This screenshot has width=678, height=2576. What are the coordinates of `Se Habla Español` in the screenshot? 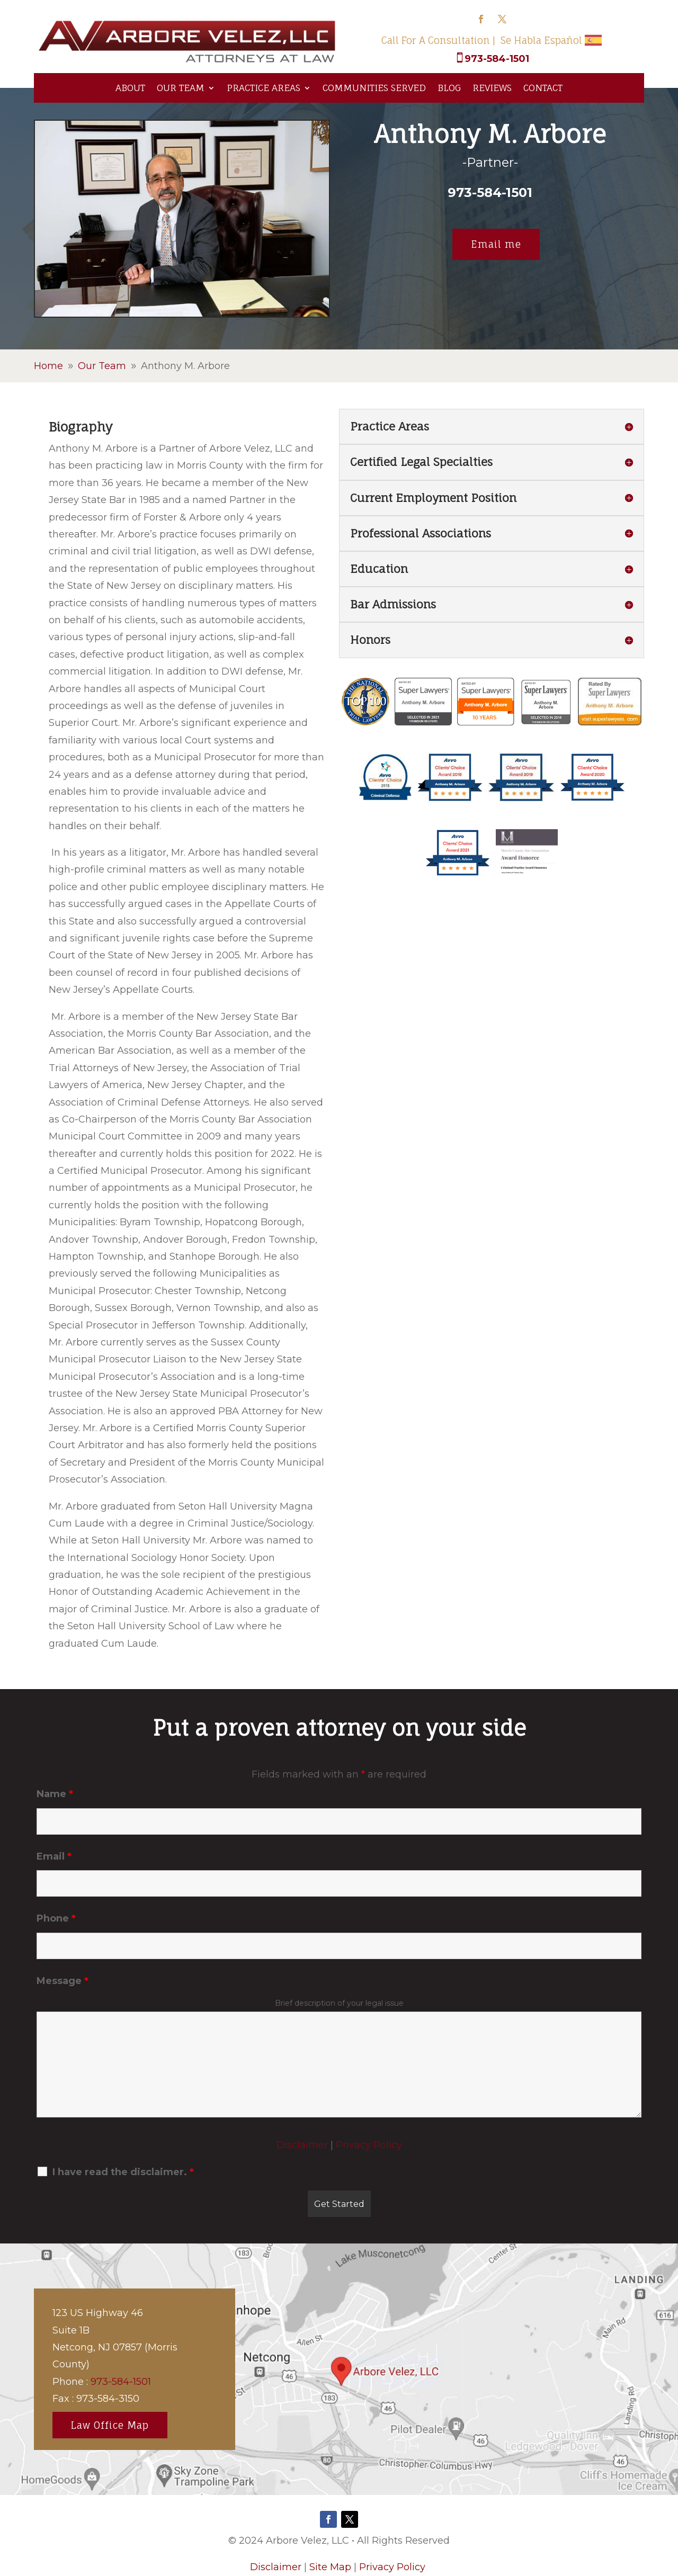 It's located at (541, 40).